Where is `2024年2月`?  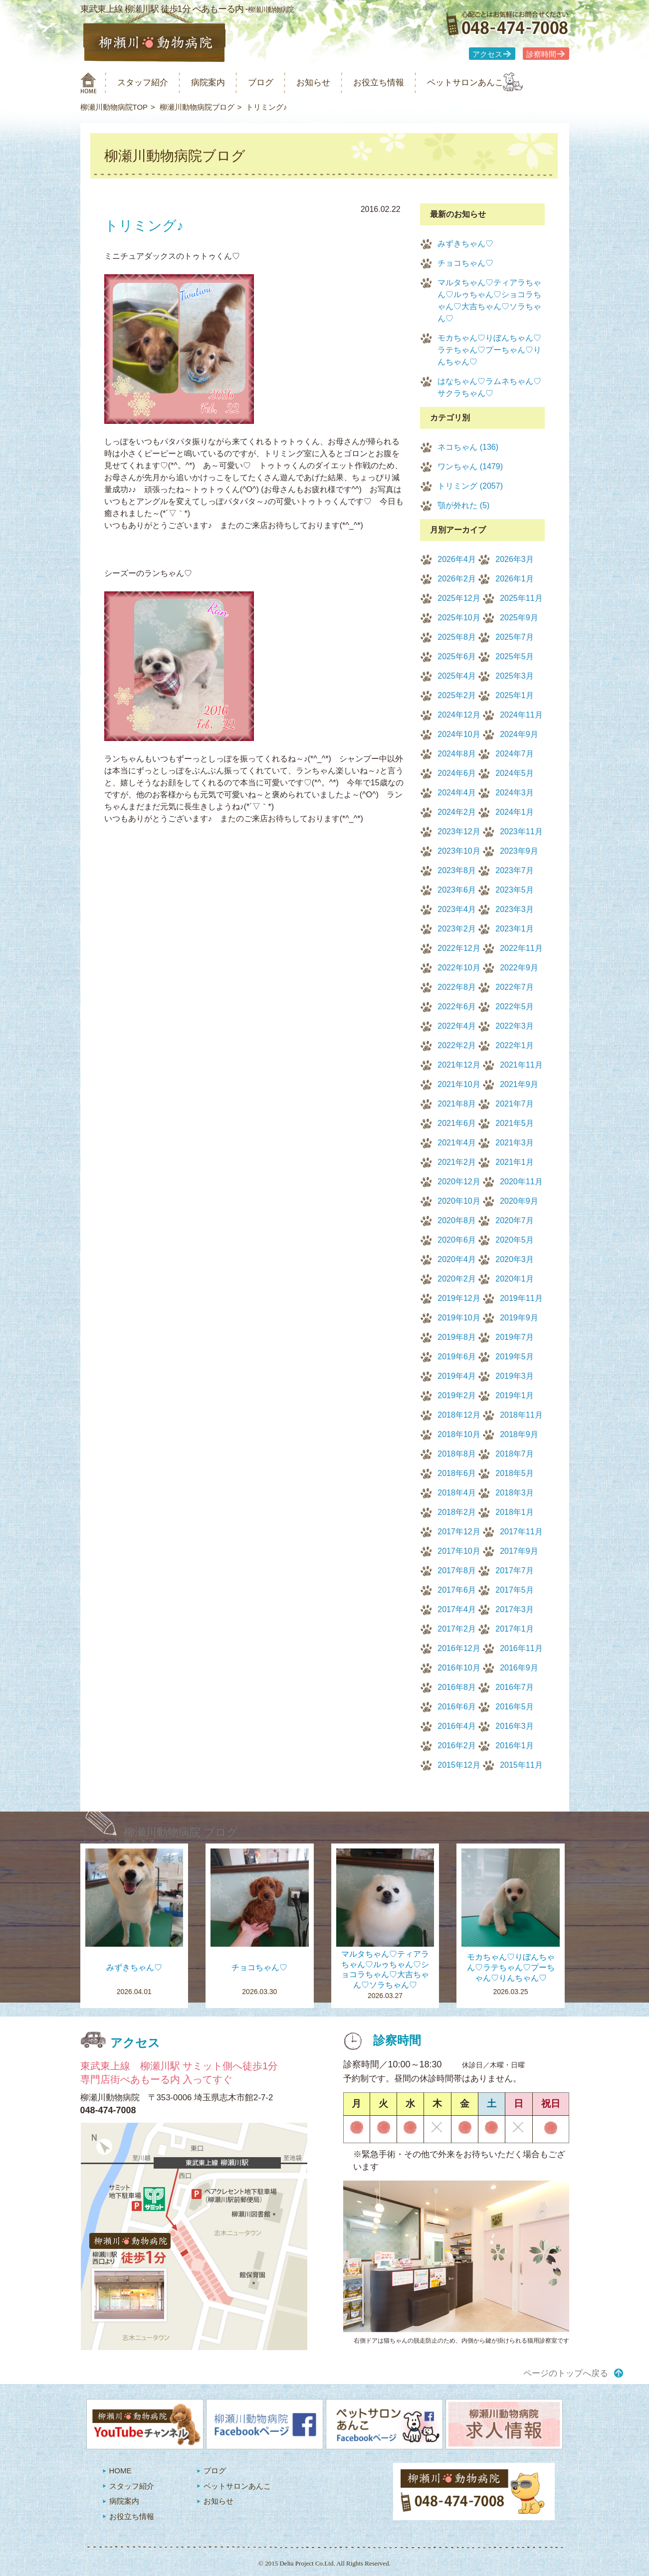 2024年2月 is located at coordinates (456, 812).